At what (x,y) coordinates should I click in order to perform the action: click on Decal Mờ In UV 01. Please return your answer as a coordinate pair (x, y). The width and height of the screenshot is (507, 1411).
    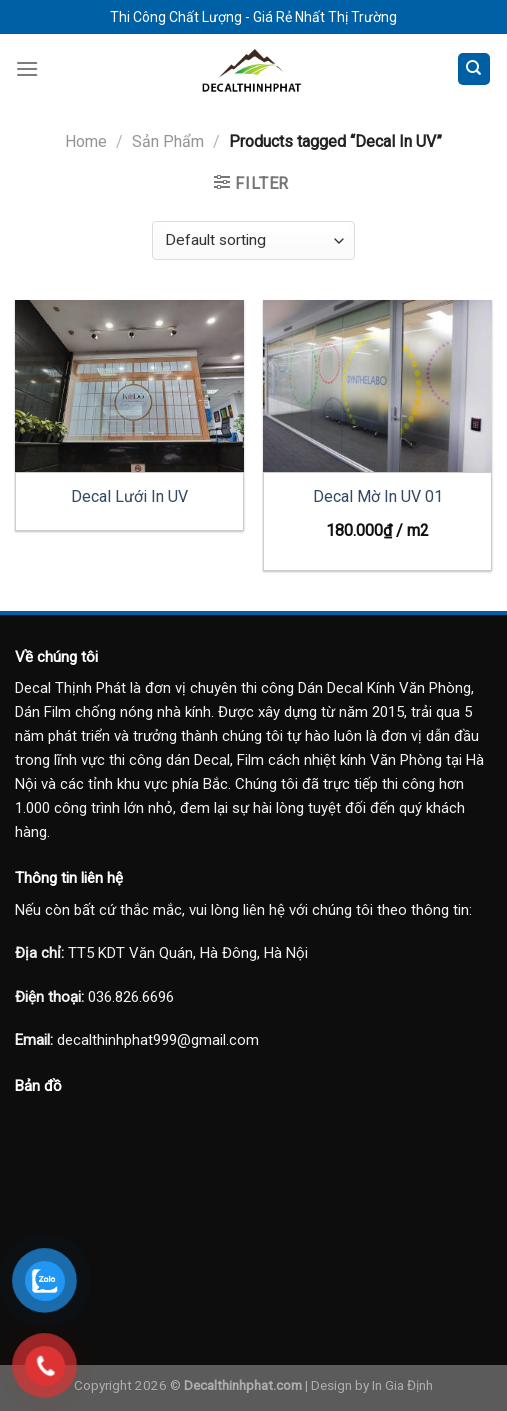
    Looking at the image, I should click on (378, 496).